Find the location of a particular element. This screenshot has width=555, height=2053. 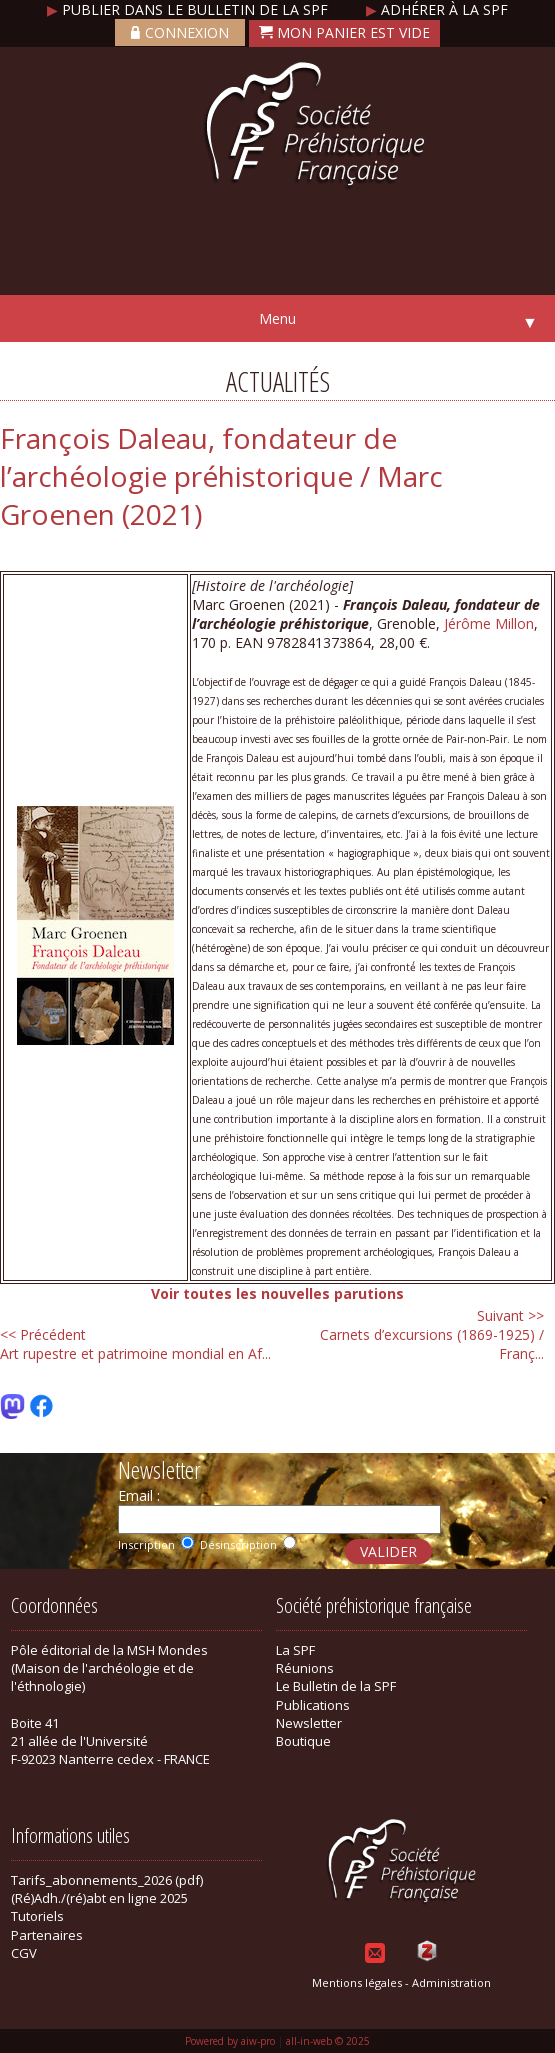

Art rupestre et patrimoine mondial en Af... is located at coordinates (135, 1344).